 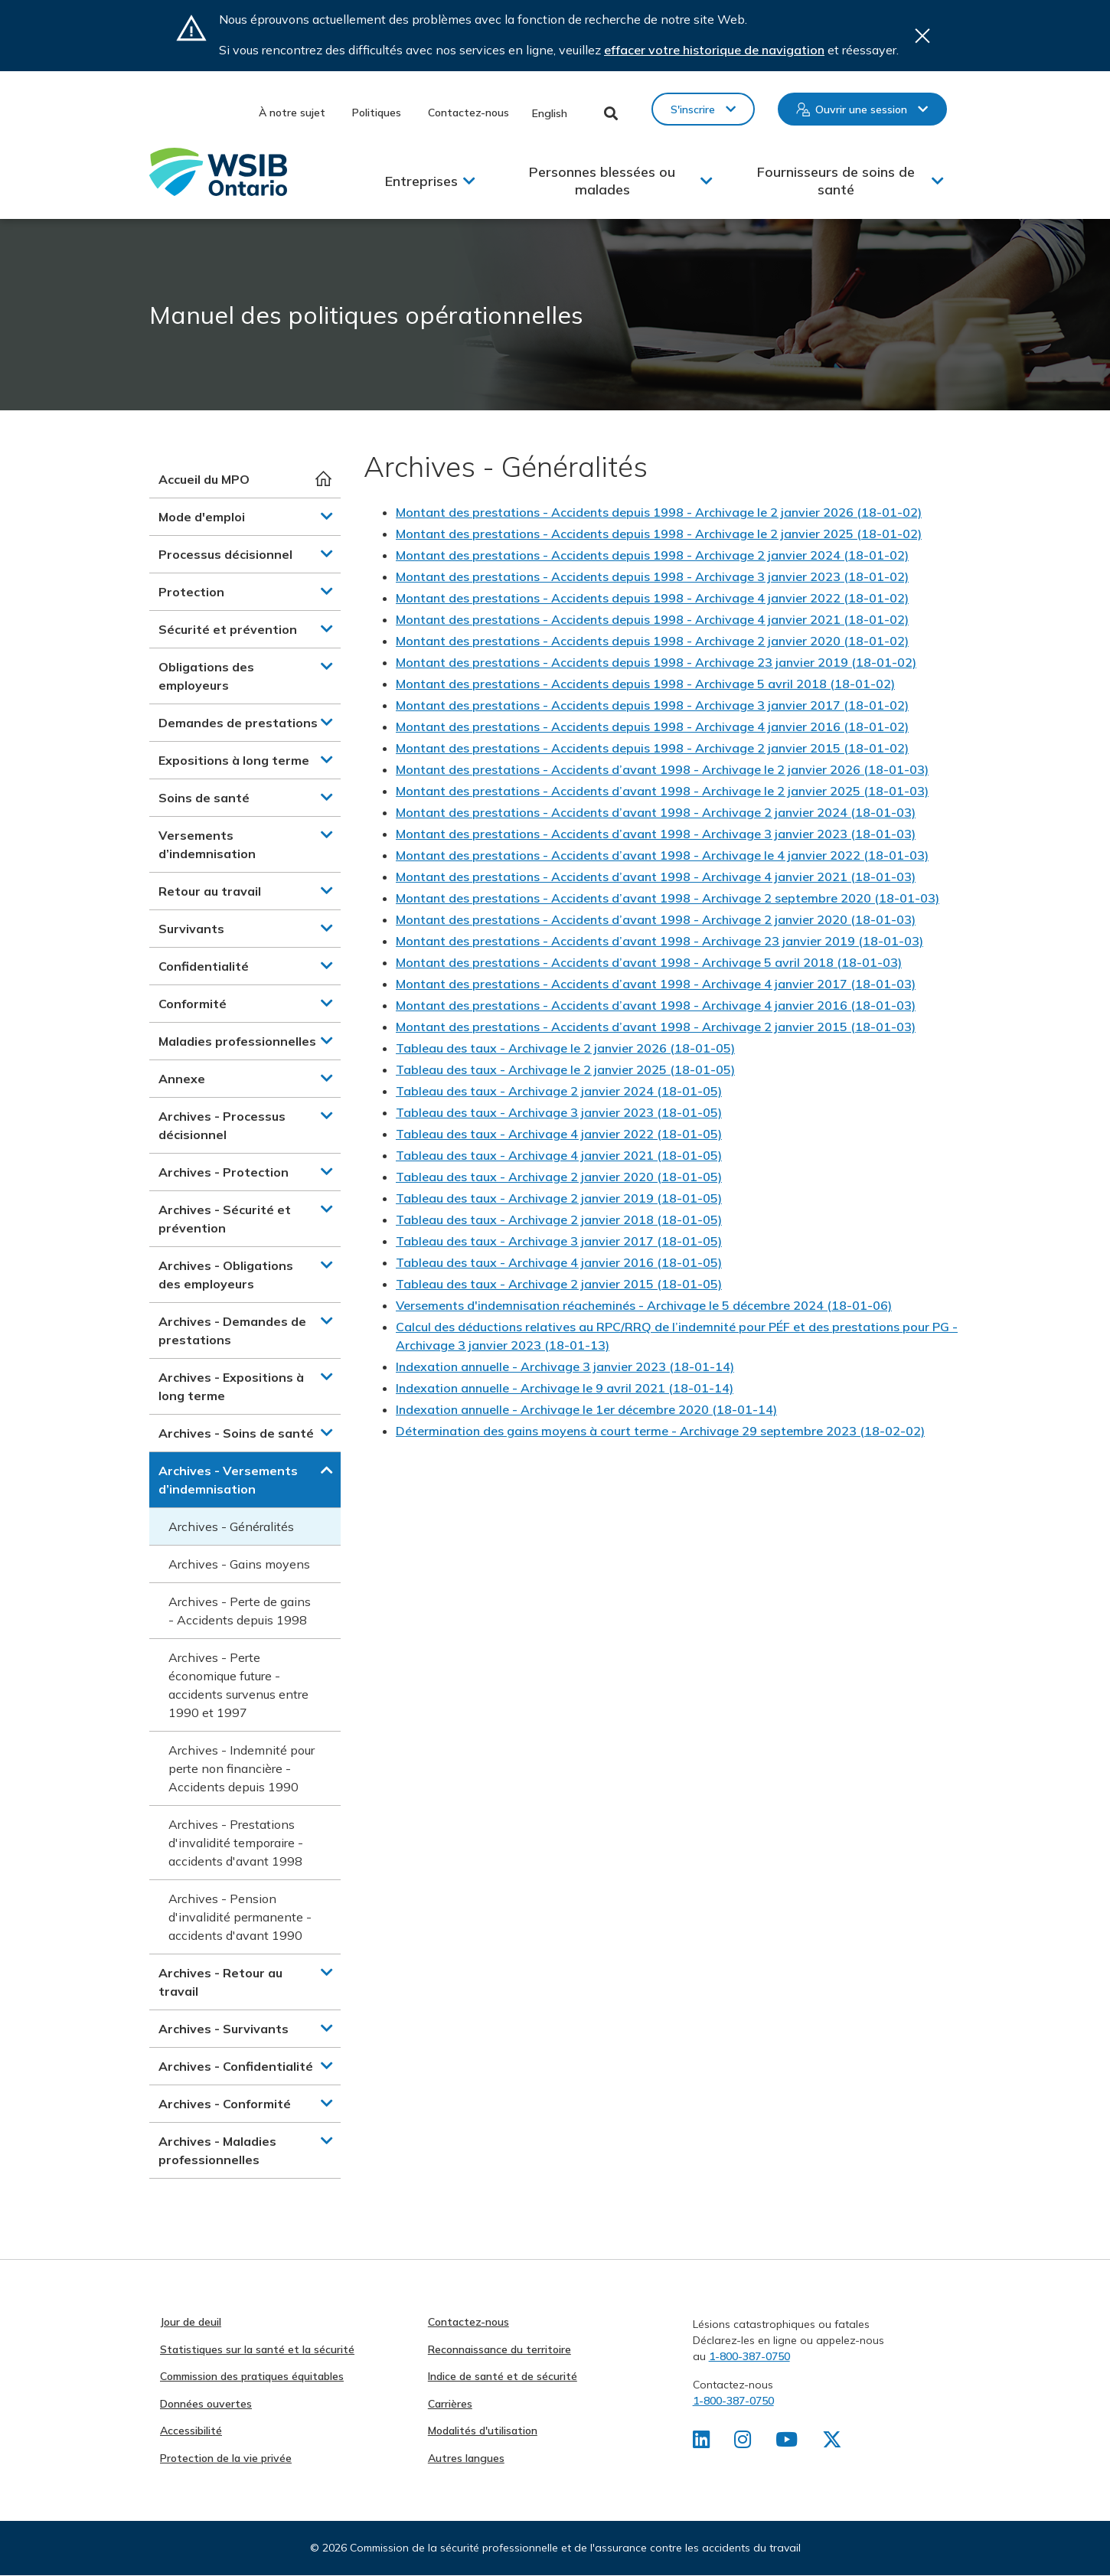 What do you see at coordinates (644, 1305) in the screenshot?
I see `Versements d'indemnisation réacheminés - Archivage le 5 décembre 2024 (18-01-06)` at bounding box center [644, 1305].